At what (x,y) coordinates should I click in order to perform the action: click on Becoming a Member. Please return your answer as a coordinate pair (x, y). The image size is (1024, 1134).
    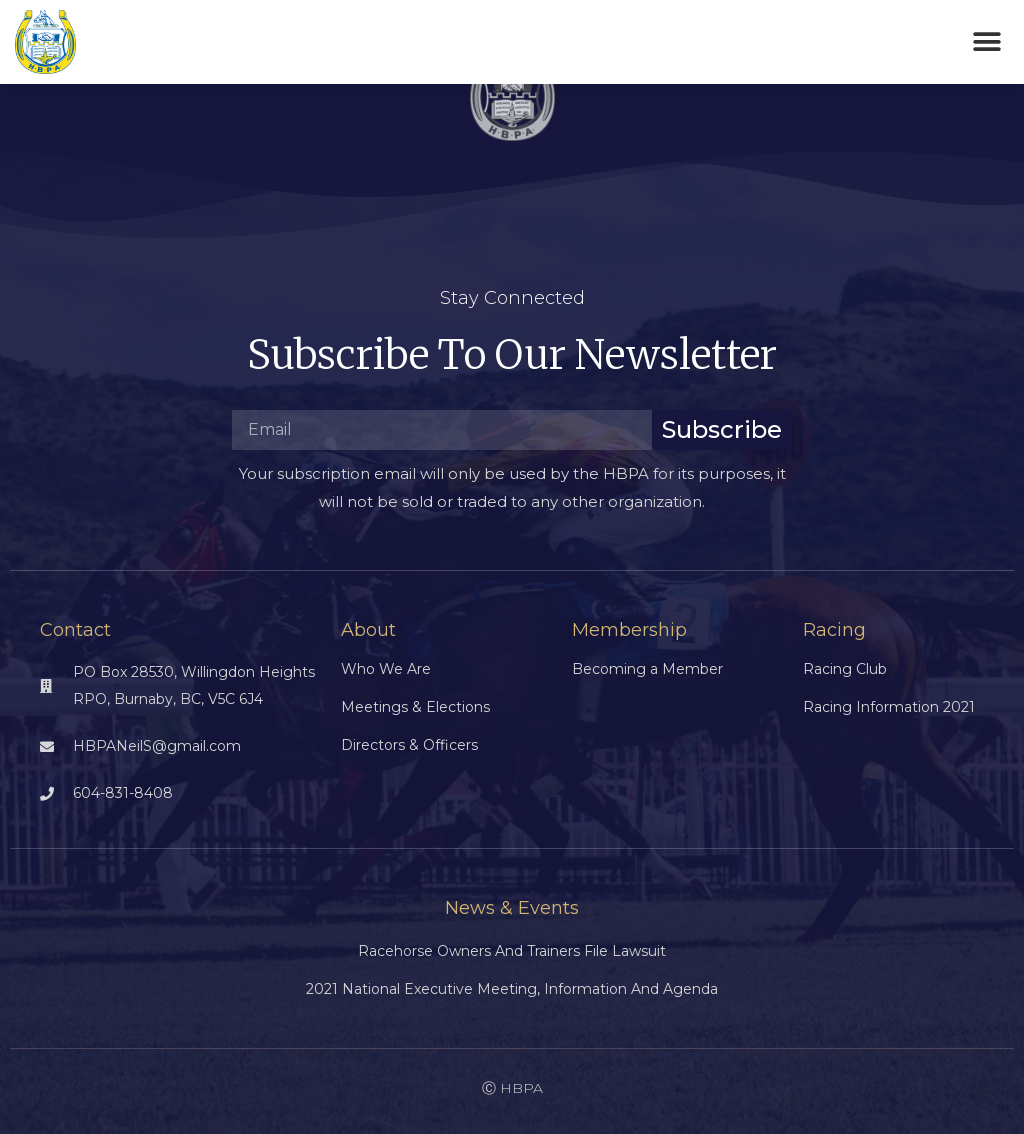
    Looking at the image, I should click on (647, 669).